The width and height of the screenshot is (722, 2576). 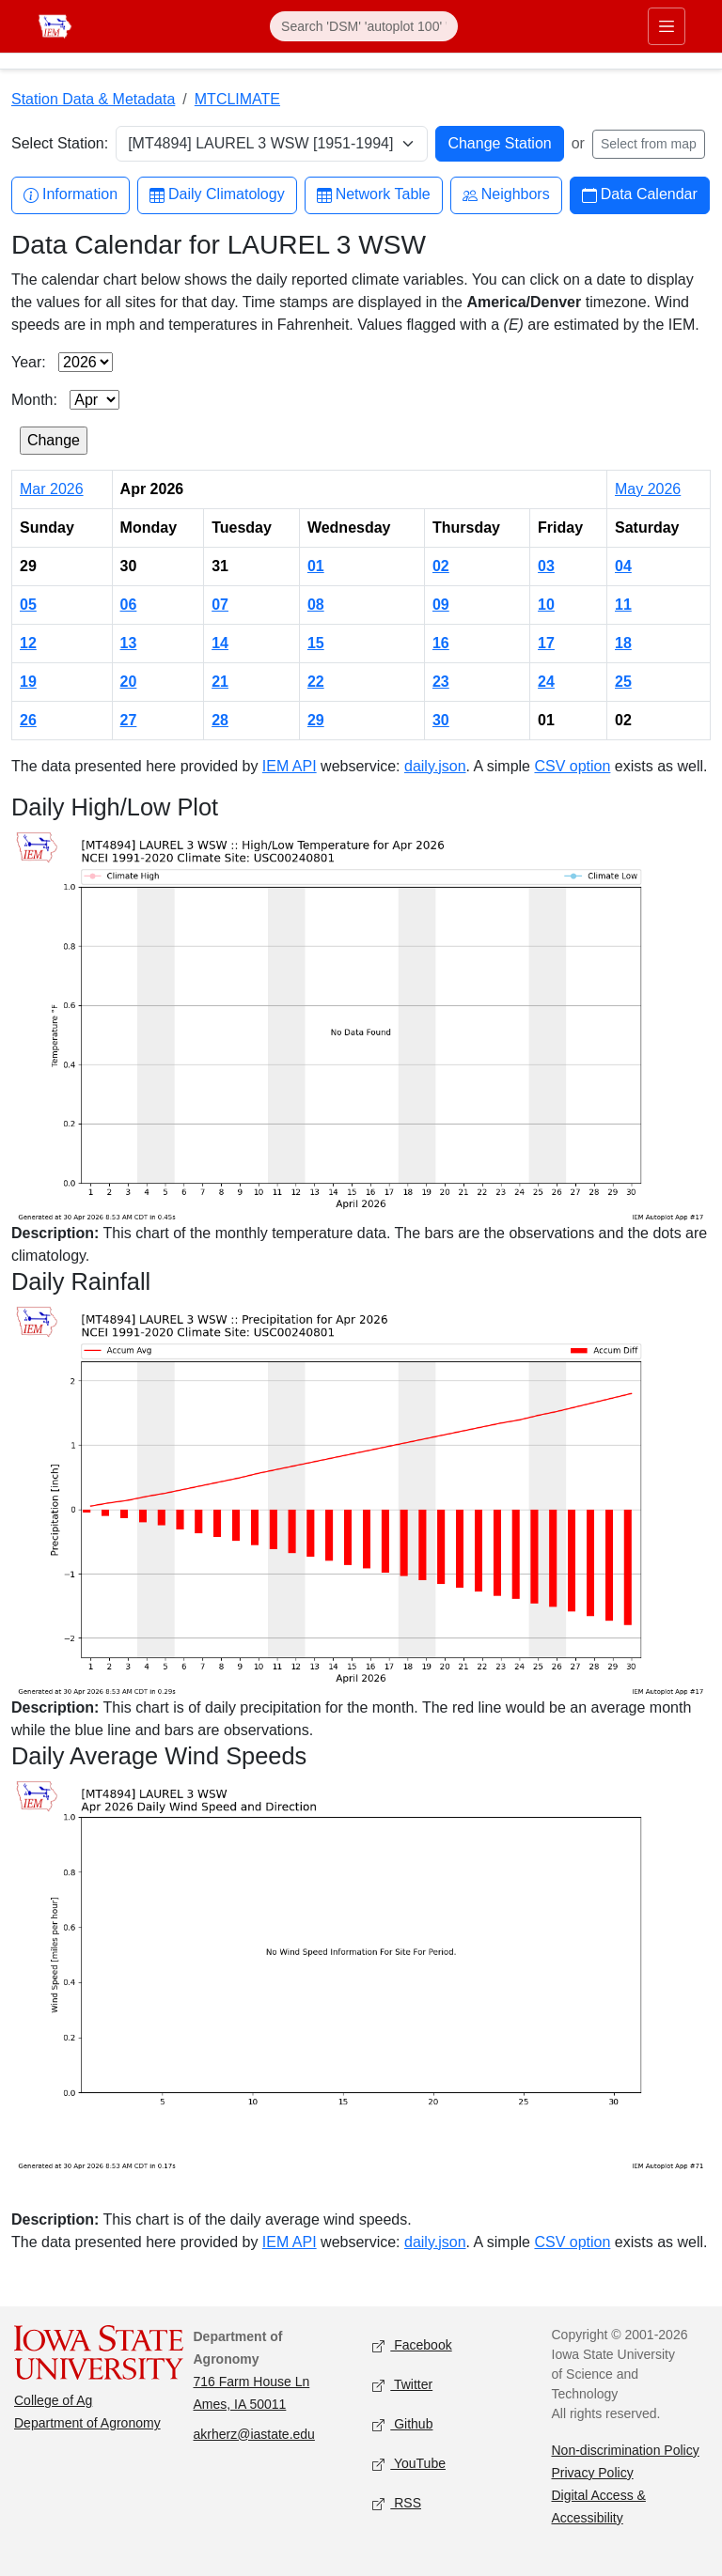 What do you see at coordinates (623, 605) in the screenshot?
I see `11` at bounding box center [623, 605].